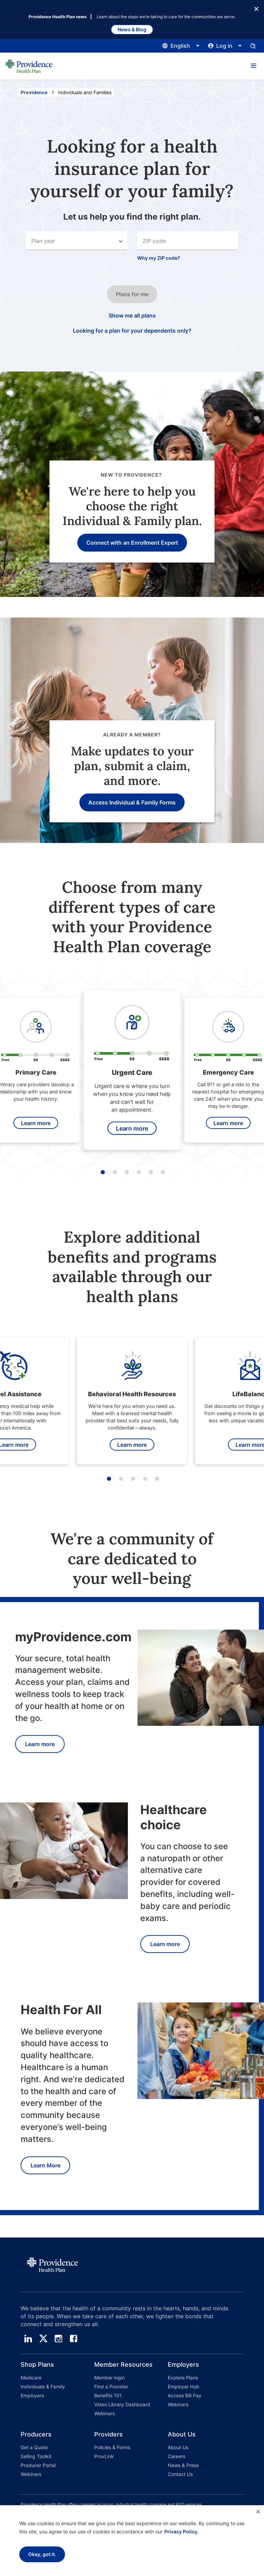  What do you see at coordinates (31, 2377) in the screenshot?
I see `Medicare` at bounding box center [31, 2377].